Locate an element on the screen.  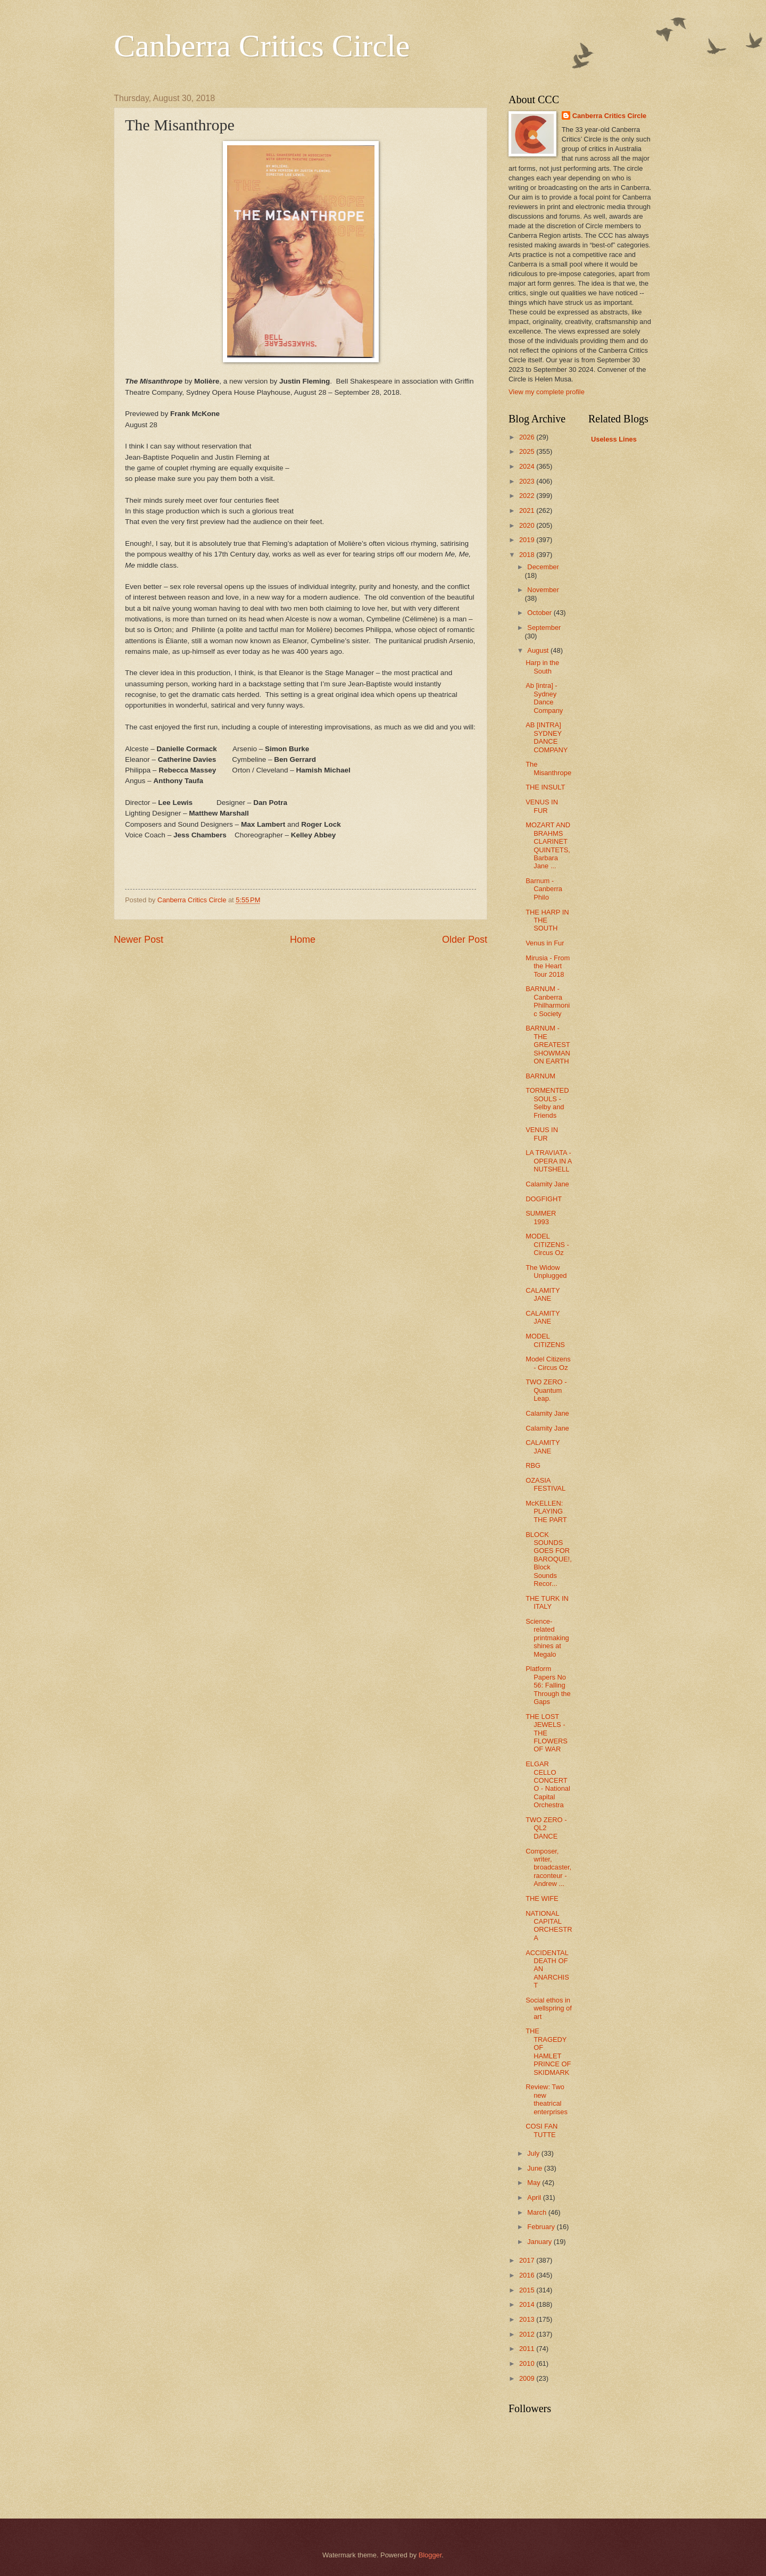
TORMENTED SOULS - Selby and Friends is located at coordinates (547, 1102).